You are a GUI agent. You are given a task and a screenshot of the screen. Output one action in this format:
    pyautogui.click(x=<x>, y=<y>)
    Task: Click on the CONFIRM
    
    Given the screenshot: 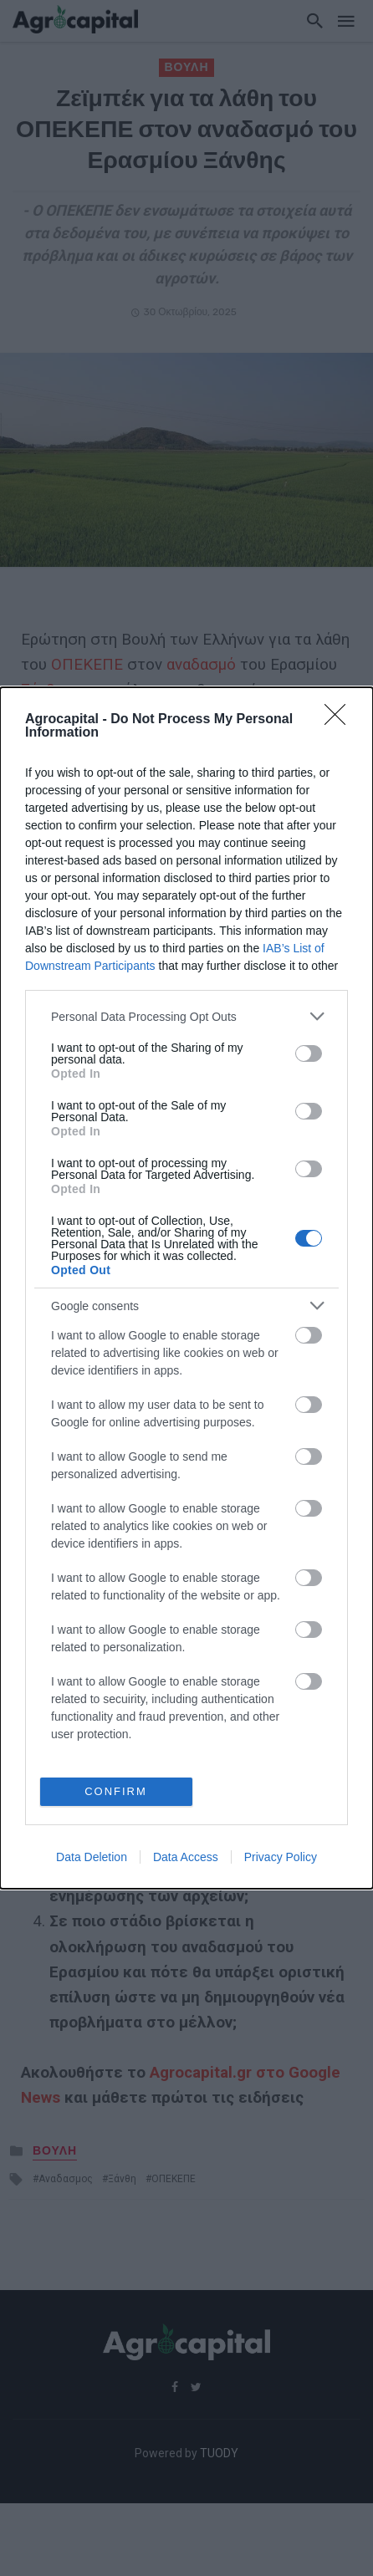 What is the action you would take?
    pyautogui.click(x=115, y=1791)
    